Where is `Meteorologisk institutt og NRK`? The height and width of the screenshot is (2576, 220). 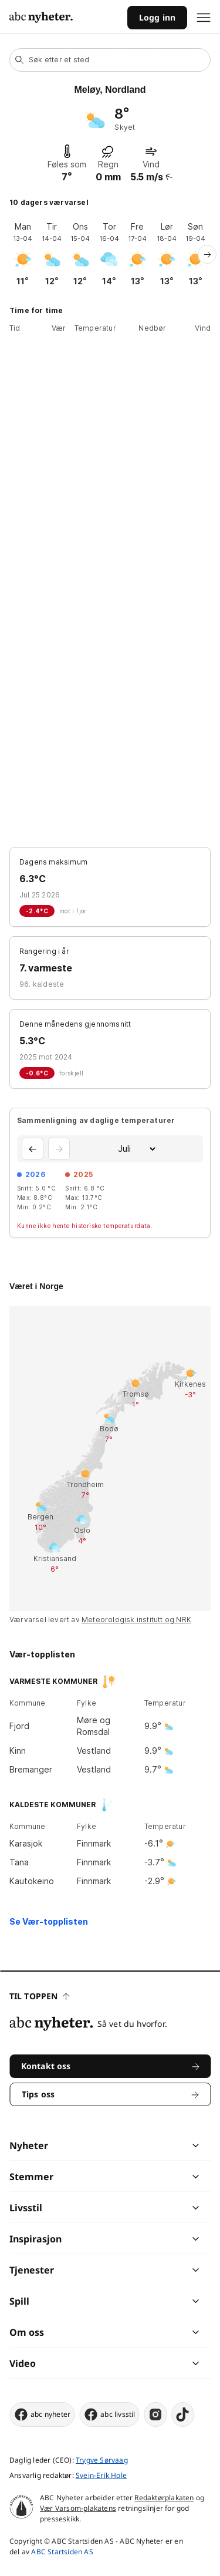
Meteorologisk institutt og NRK is located at coordinates (136, 1619).